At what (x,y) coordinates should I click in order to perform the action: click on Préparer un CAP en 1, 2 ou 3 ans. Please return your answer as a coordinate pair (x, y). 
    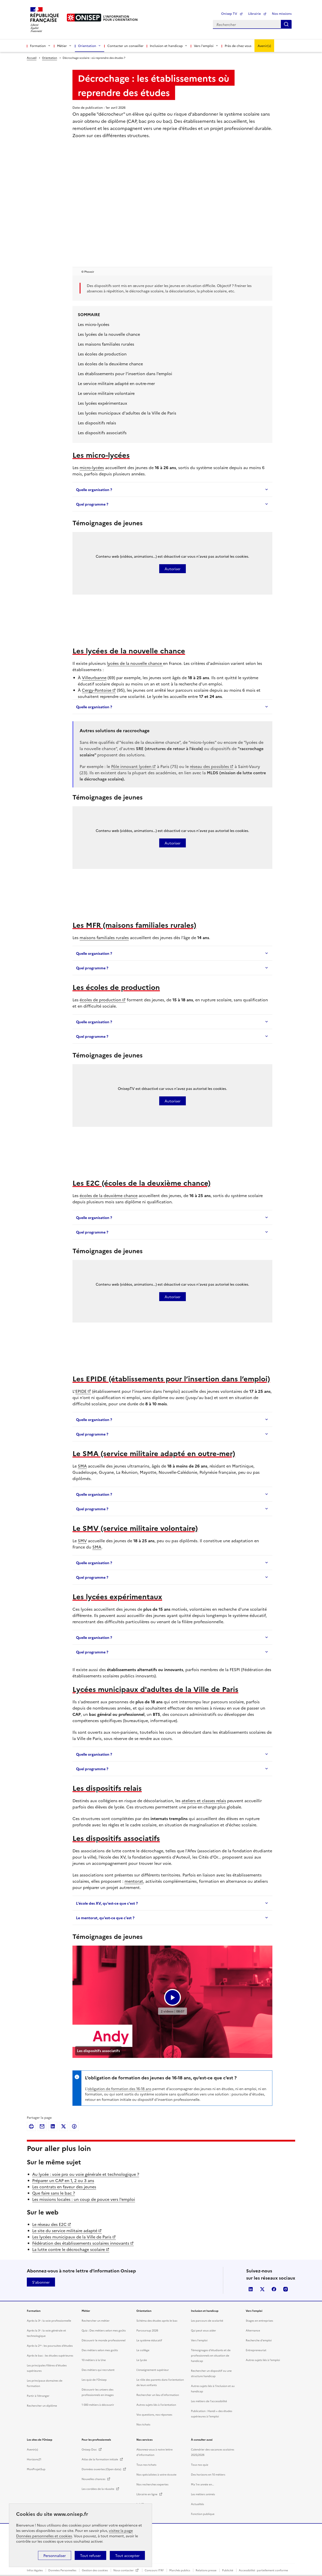
    Looking at the image, I should click on (63, 2180).